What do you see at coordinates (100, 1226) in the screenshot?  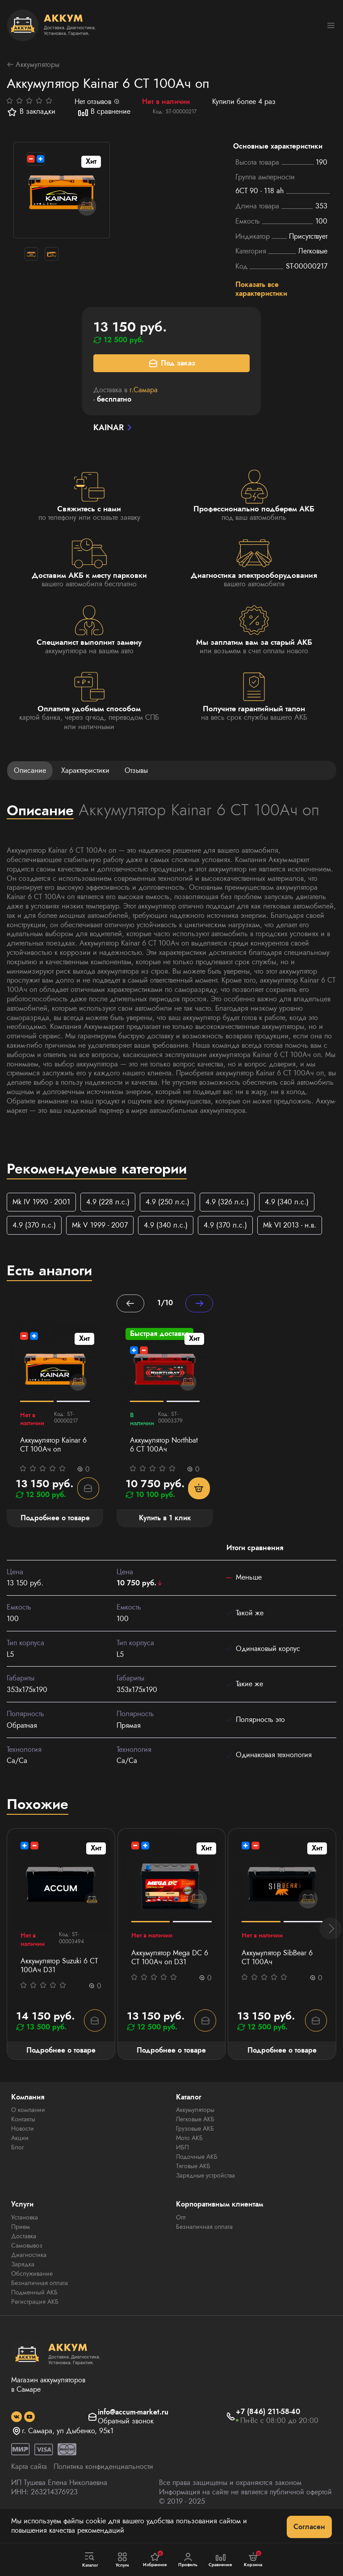 I see `Mk V 1999 - 2007` at bounding box center [100, 1226].